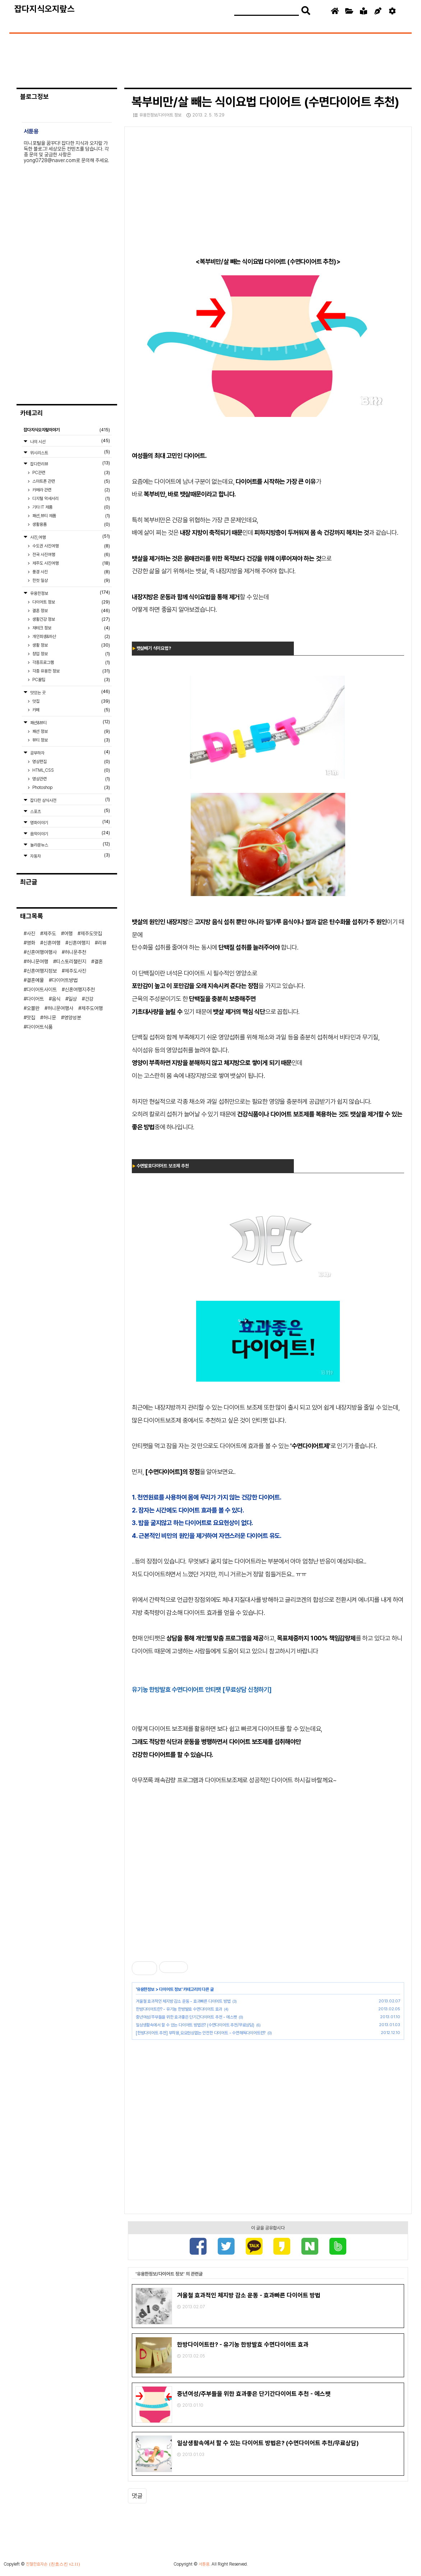 The image size is (421, 2576). What do you see at coordinates (70, 619) in the screenshot?
I see `생활건강 정보` at bounding box center [70, 619].